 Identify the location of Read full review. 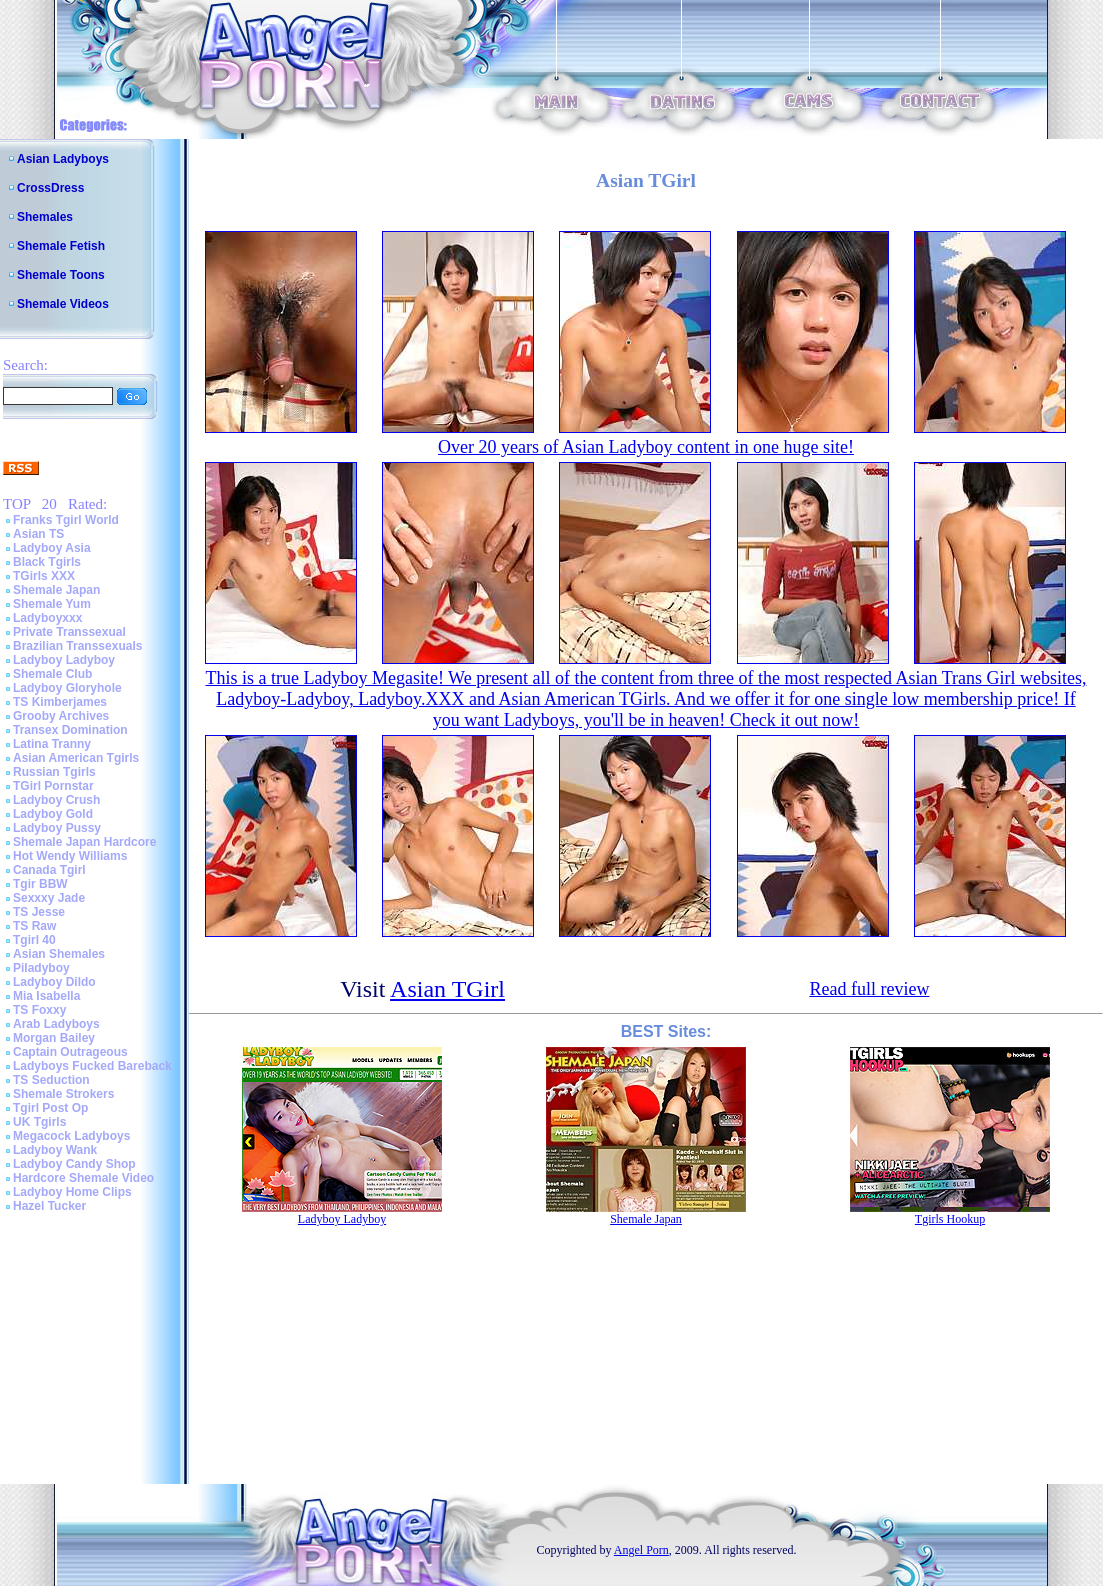
(869, 989).